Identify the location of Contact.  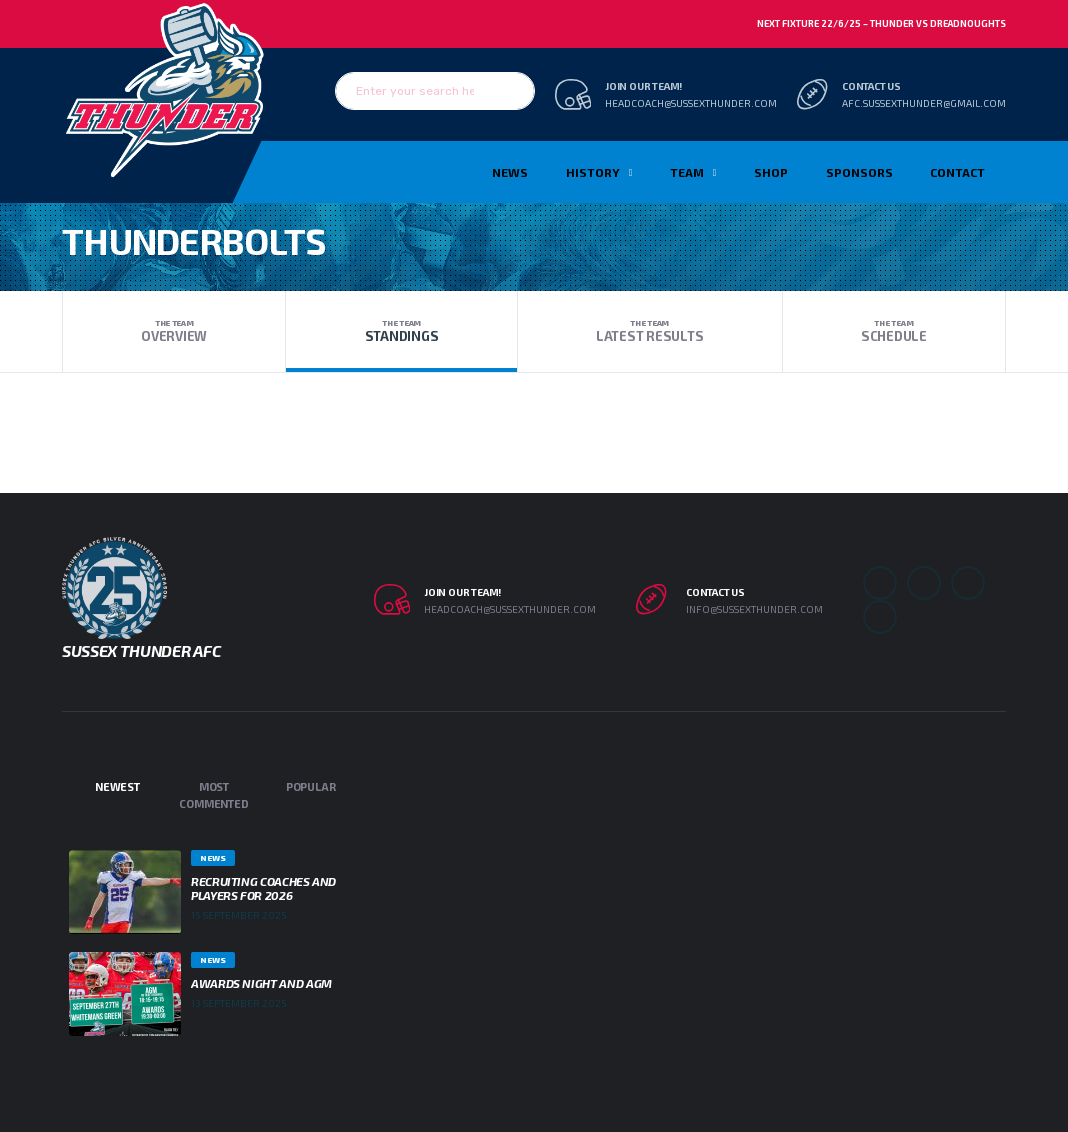
(957, 172).